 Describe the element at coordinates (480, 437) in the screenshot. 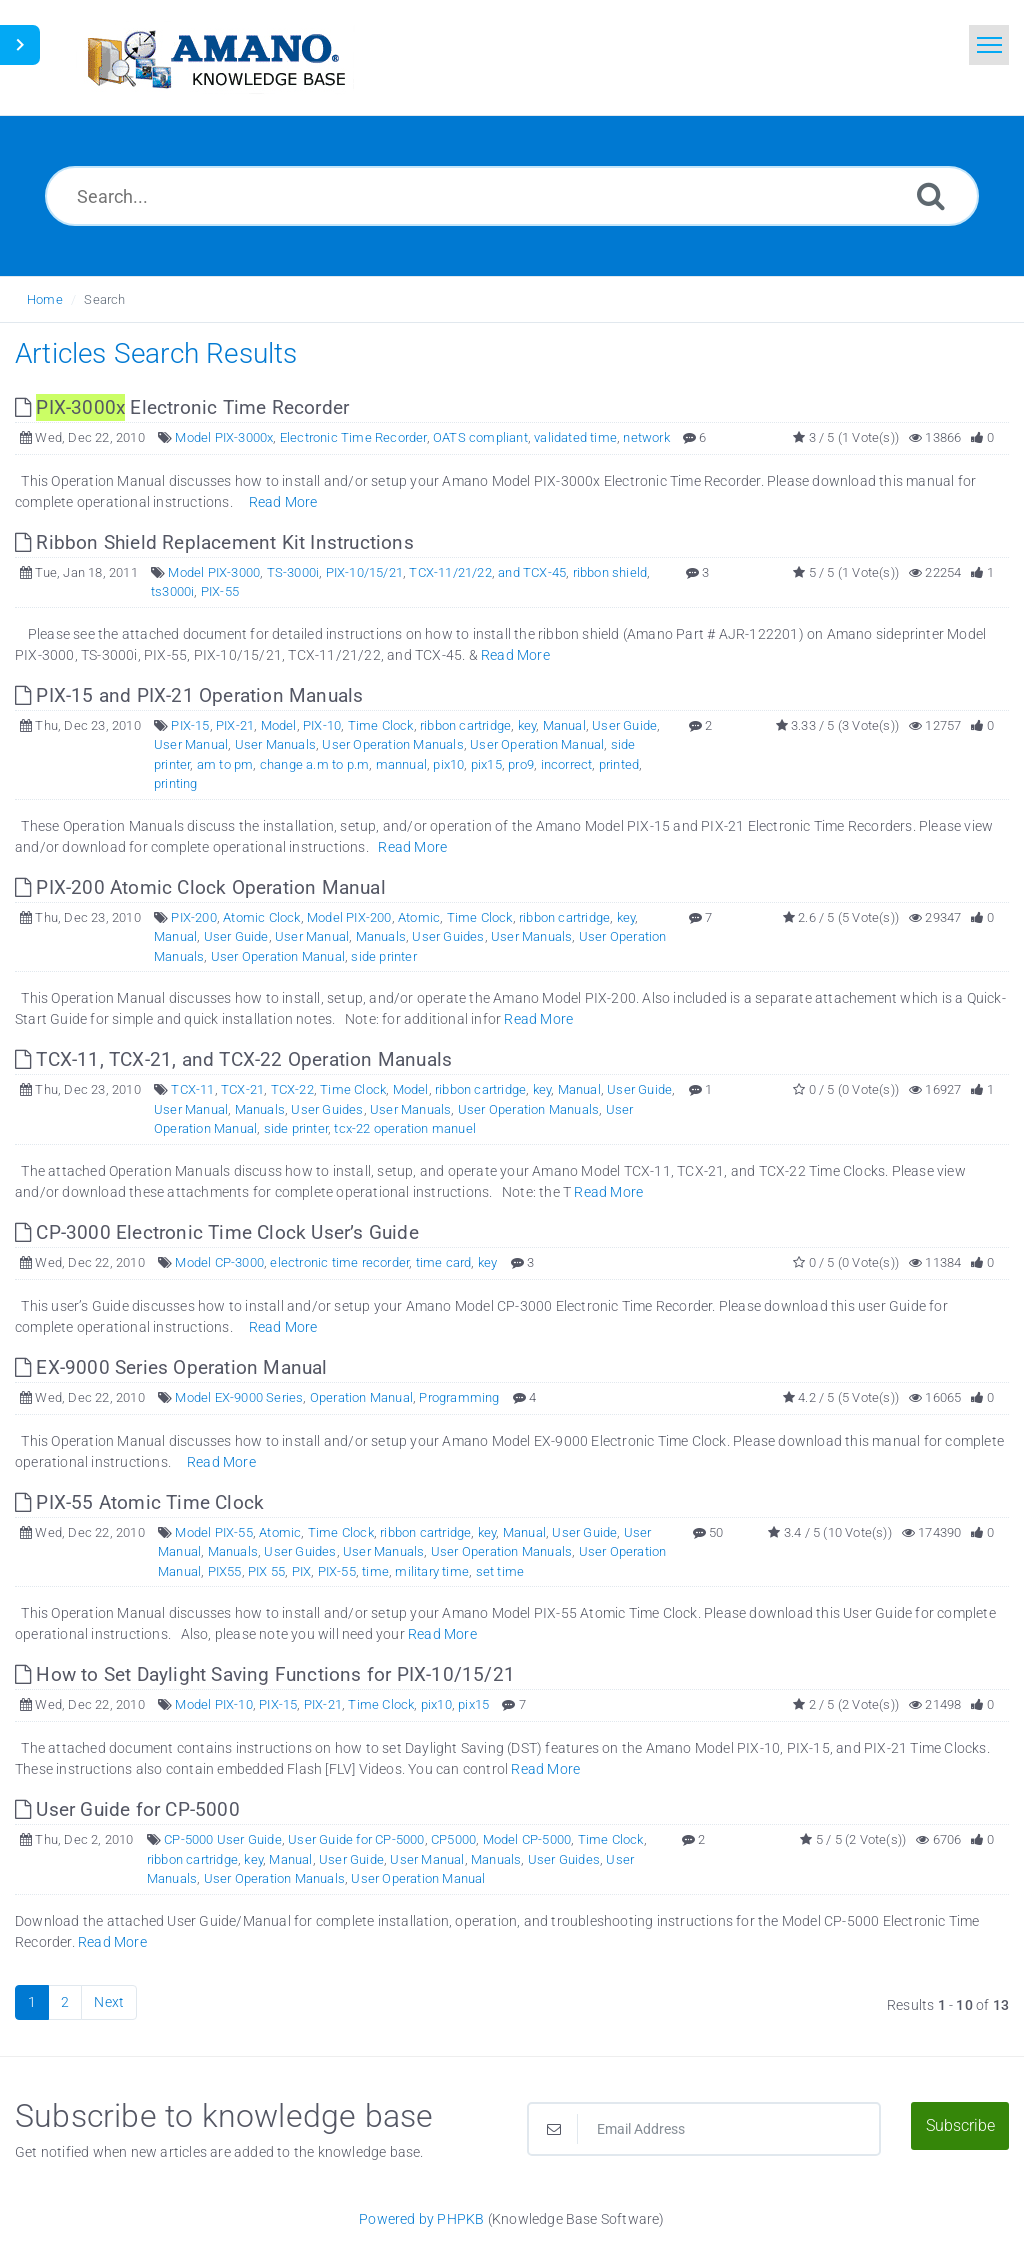

I see `OATS compliant` at that location.